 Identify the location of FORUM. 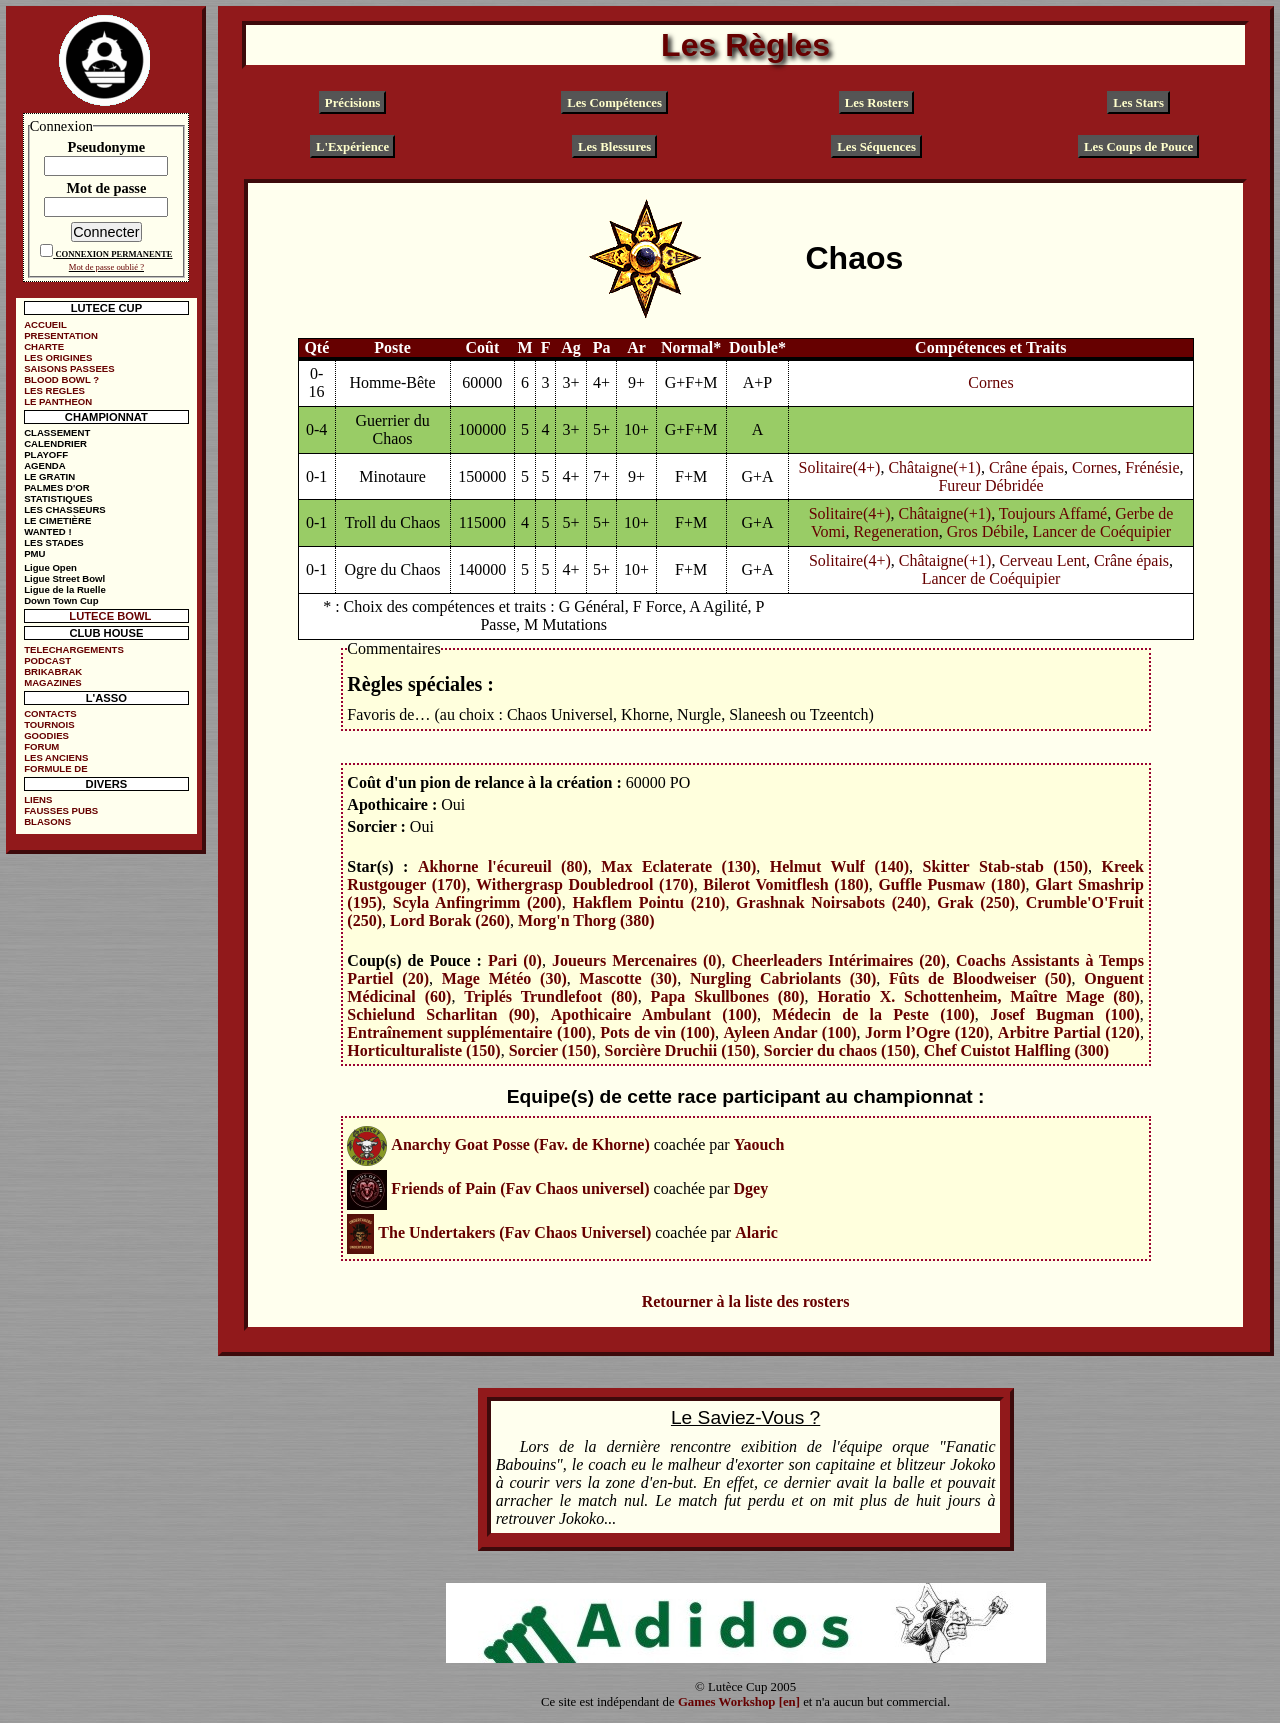
(41, 746).